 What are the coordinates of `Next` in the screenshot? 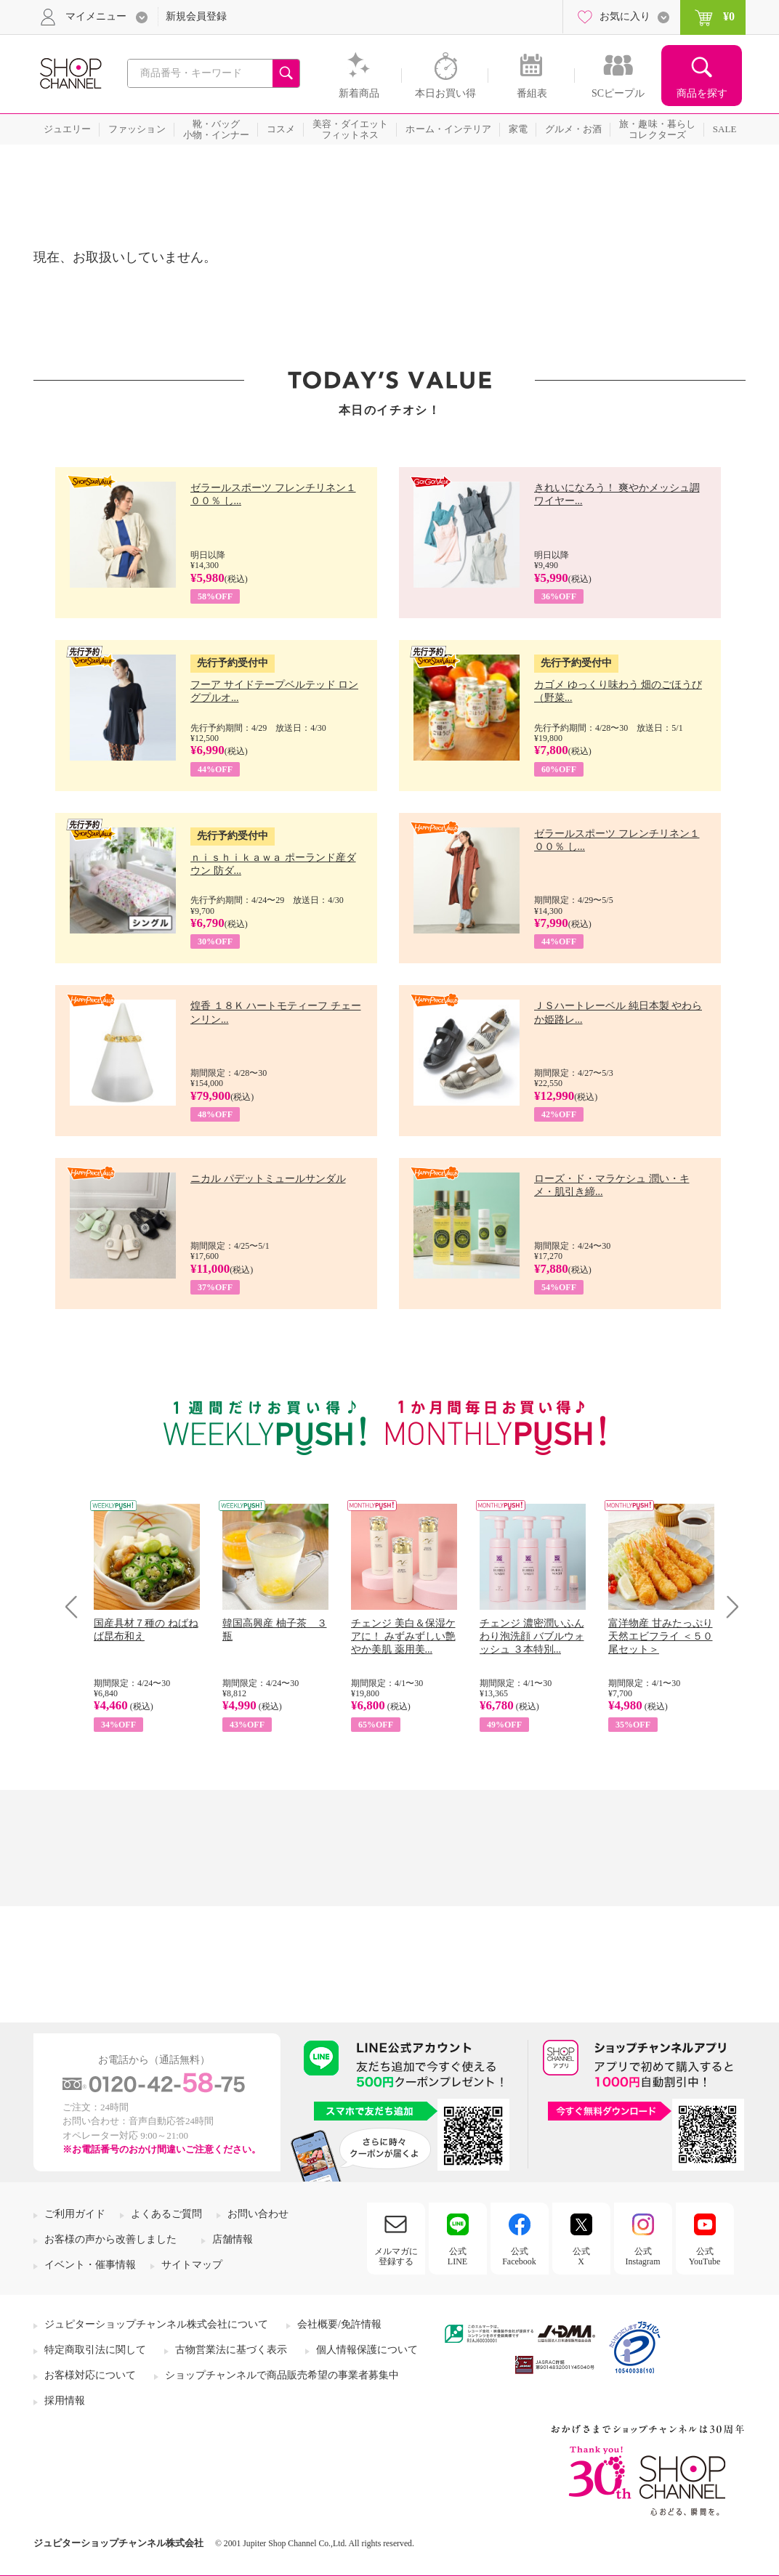 It's located at (728, 1607).